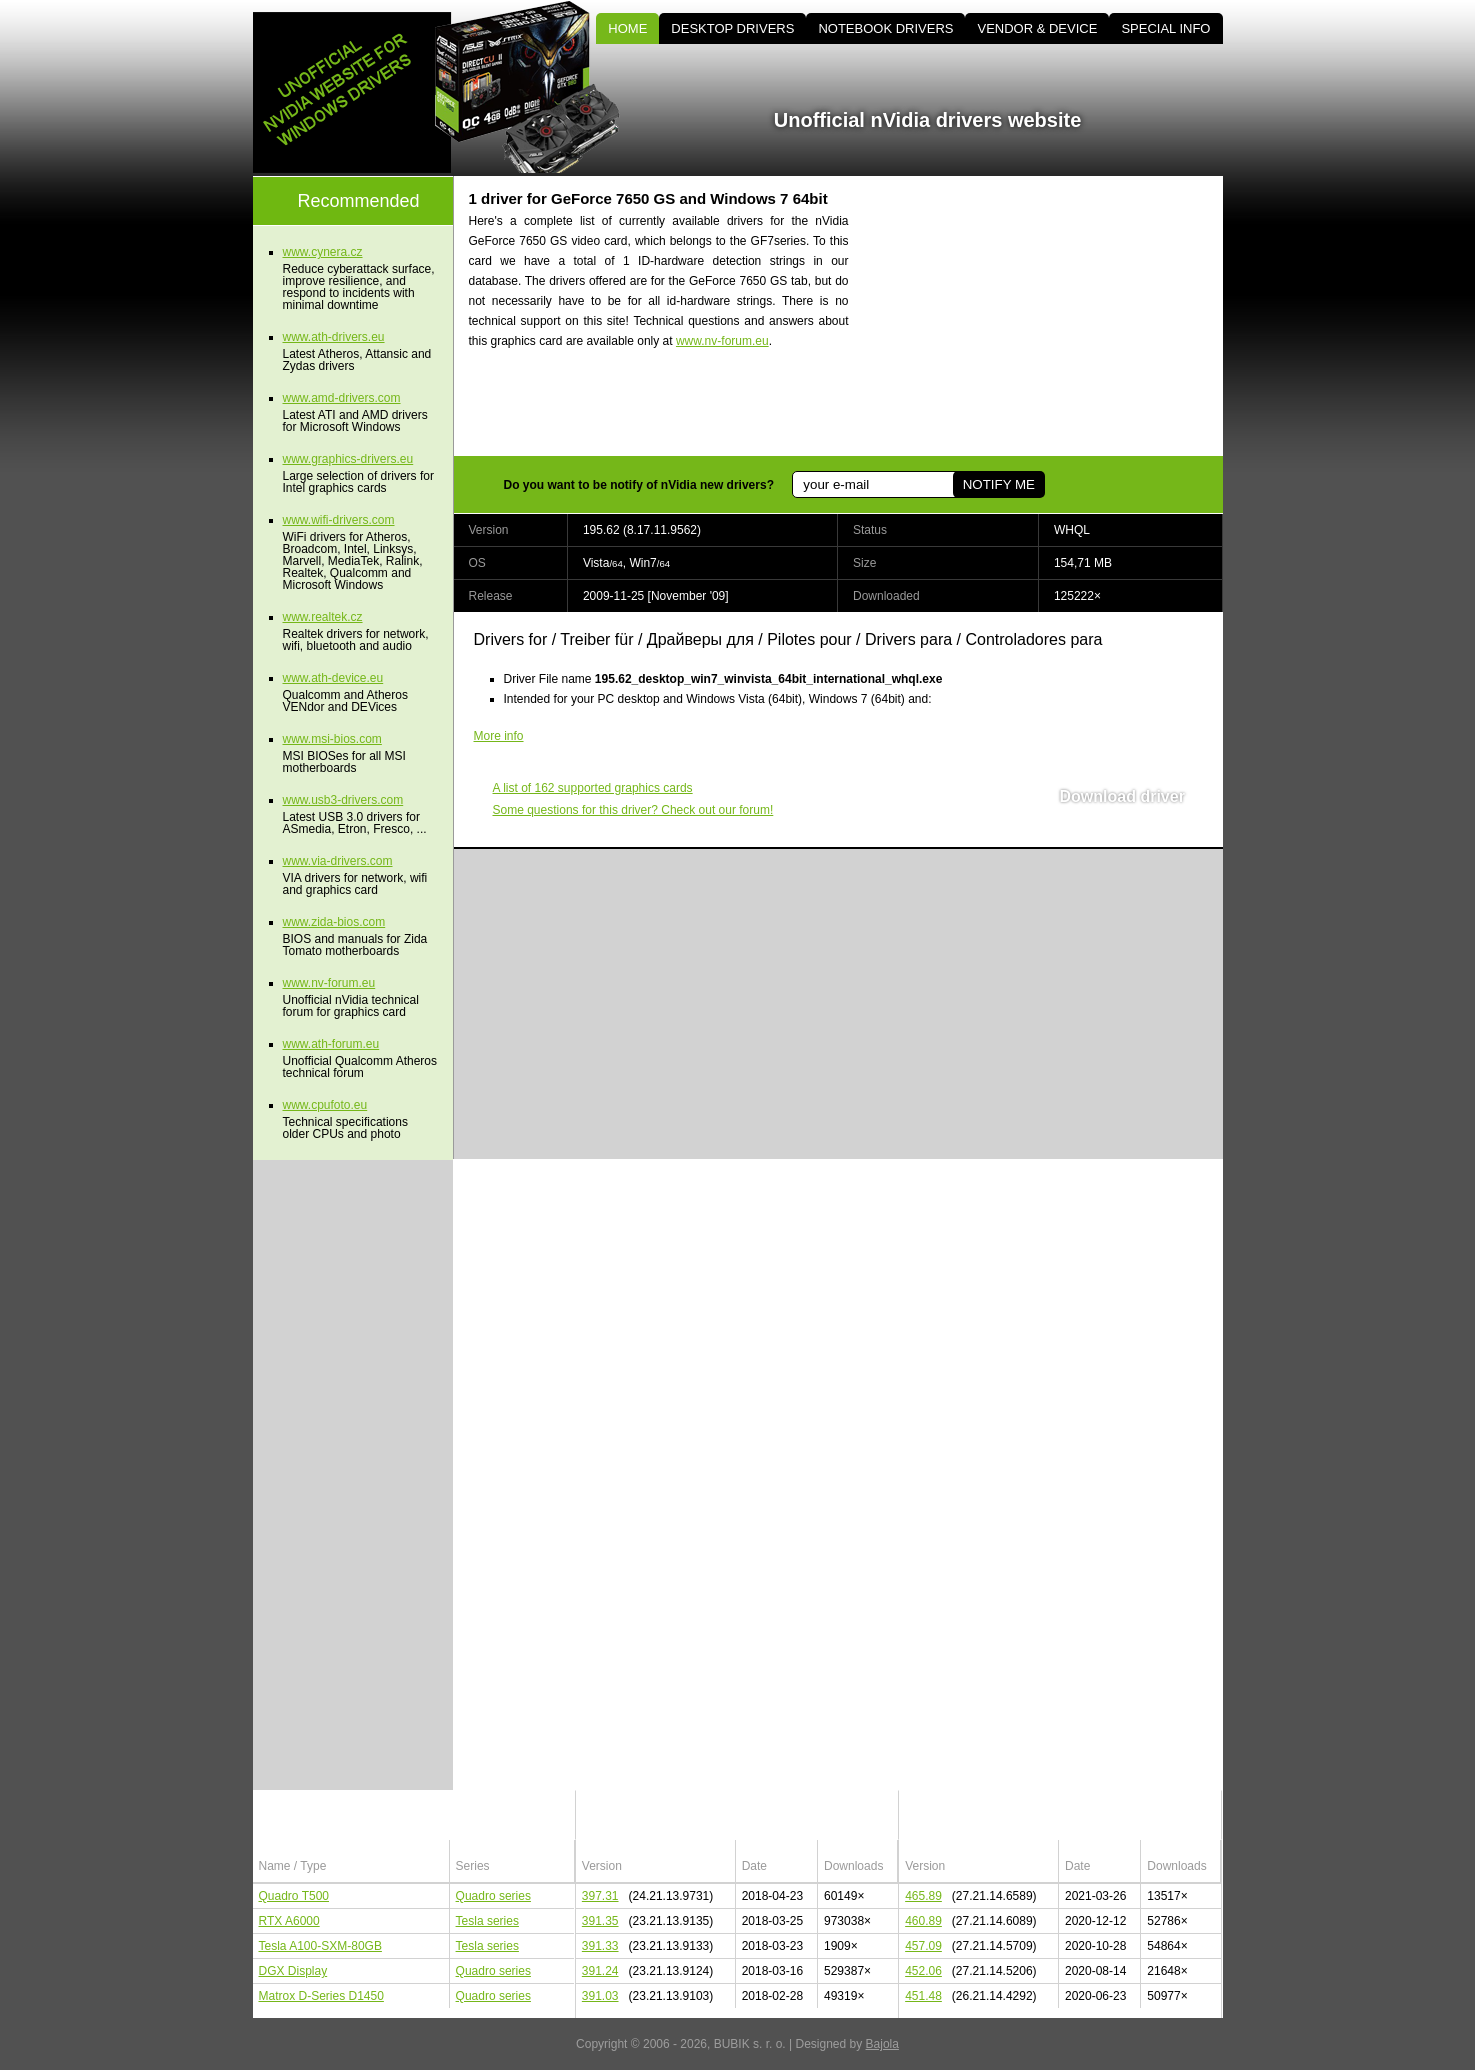 Image resolution: width=1475 pixels, height=2070 pixels. What do you see at coordinates (1053, 316) in the screenshot?
I see `[Advertisement]` at bounding box center [1053, 316].